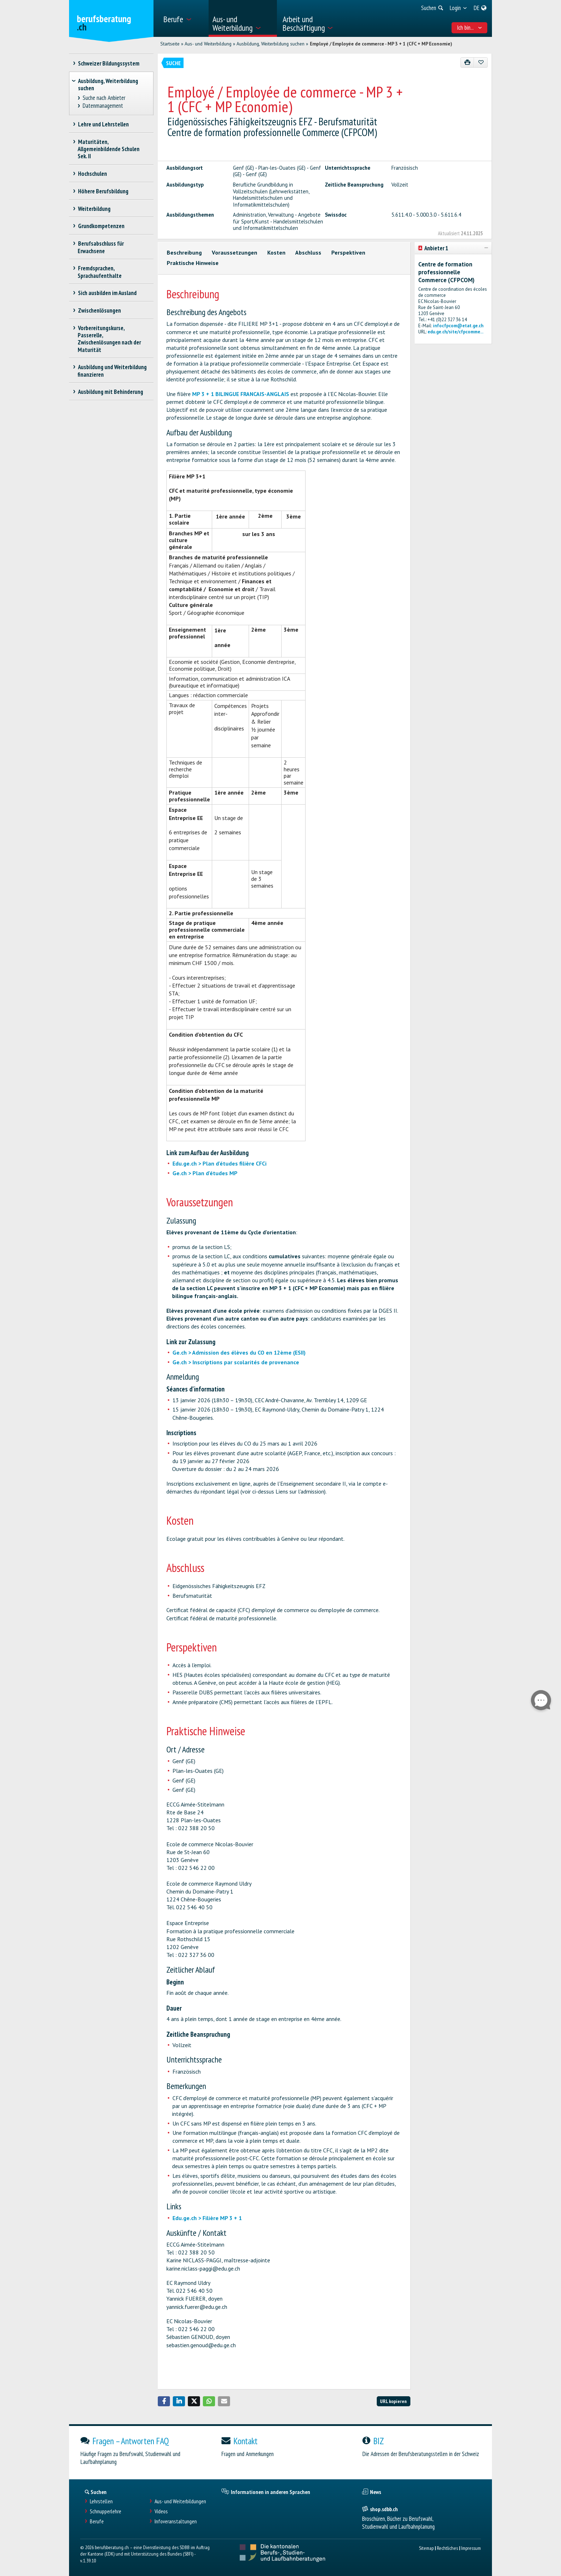  I want to click on Datenmanagement [treeitem], so click(103, 106).